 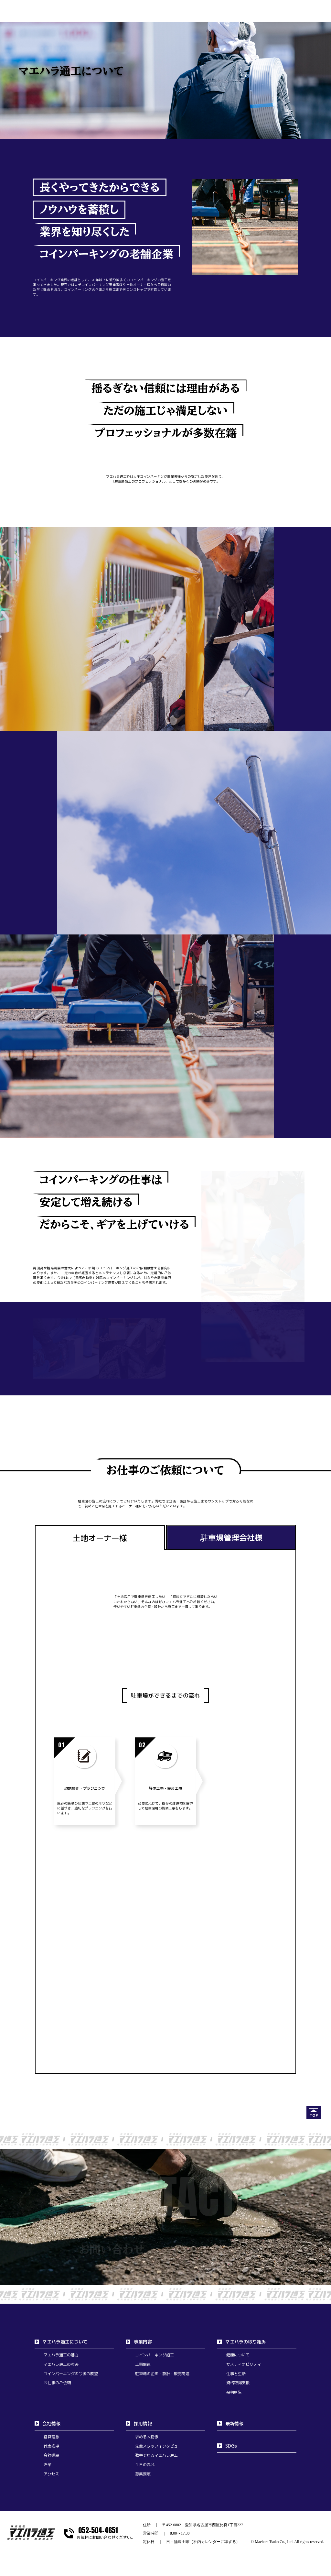 I want to click on 代表挨拶, so click(x=51, y=2446).